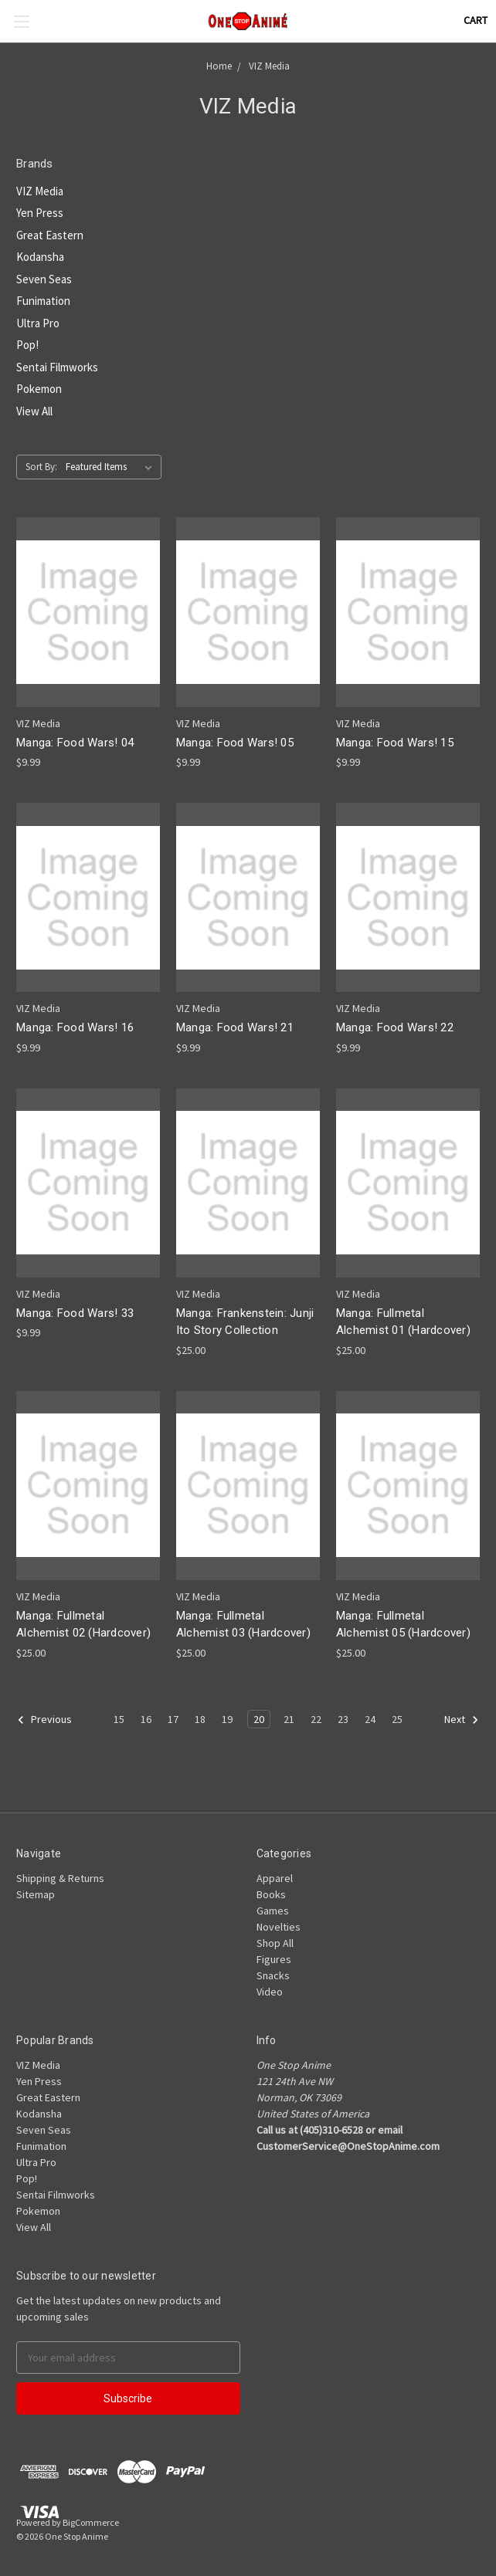  What do you see at coordinates (39, 191) in the screenshot?
I see `VIZ Media` at bounding box center [39, 191].